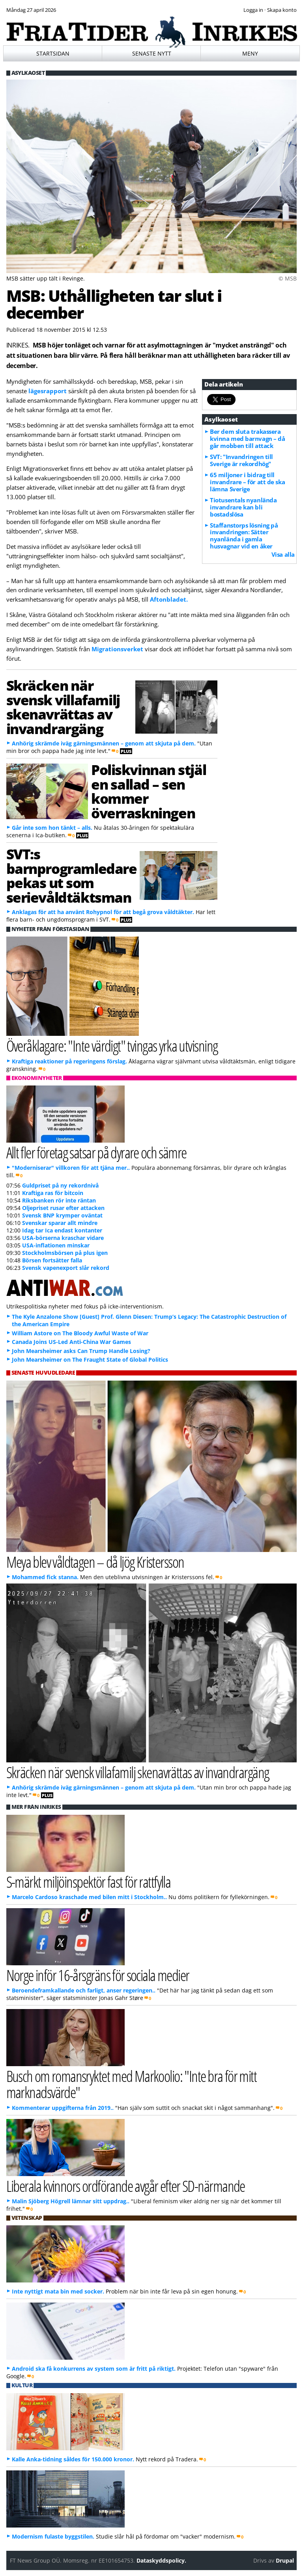  What do you see at coordinates (62, 1215) in the screenshot?
I see `Svensk BNP krymper oväntat` at bounding box center [62, 1215].